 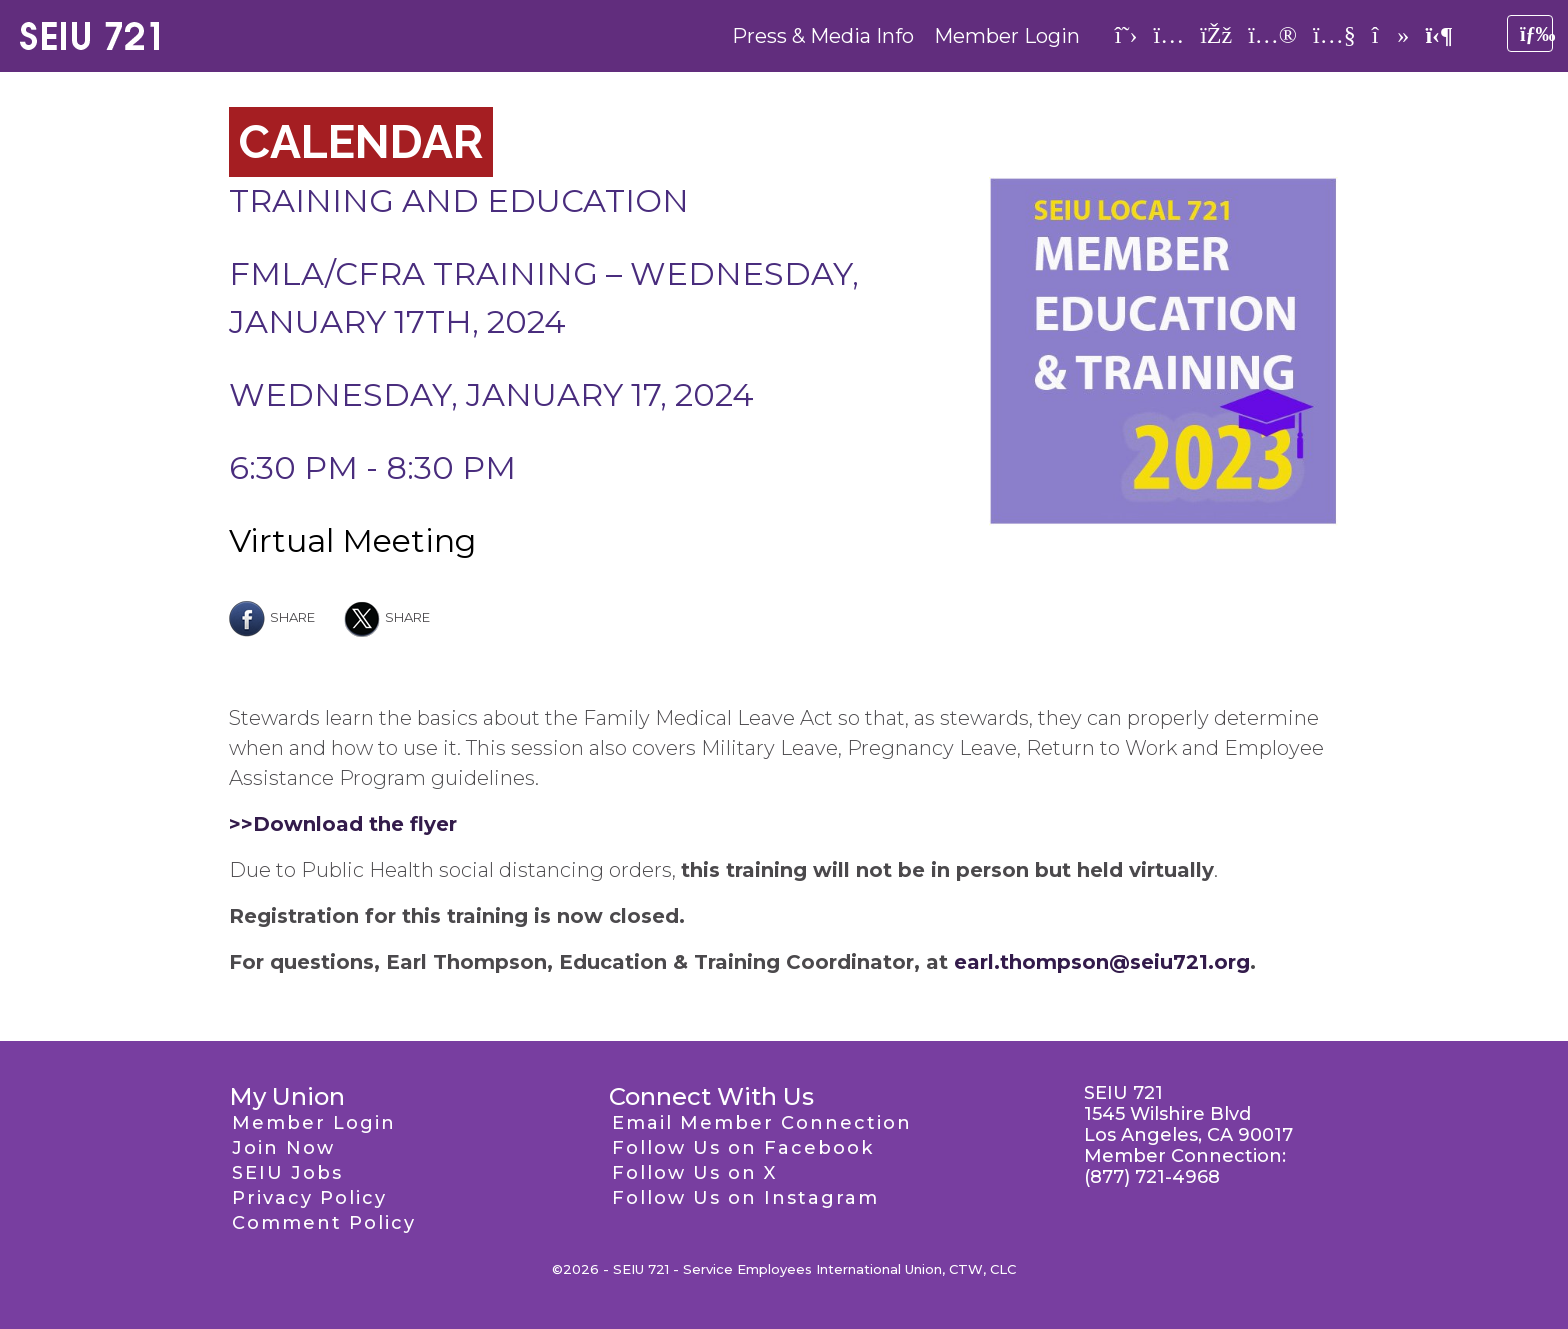 What do you see at coordinates (324, 1223) in the screenshot?
I see `Comment Policy` at bounding box center [324, 1223].